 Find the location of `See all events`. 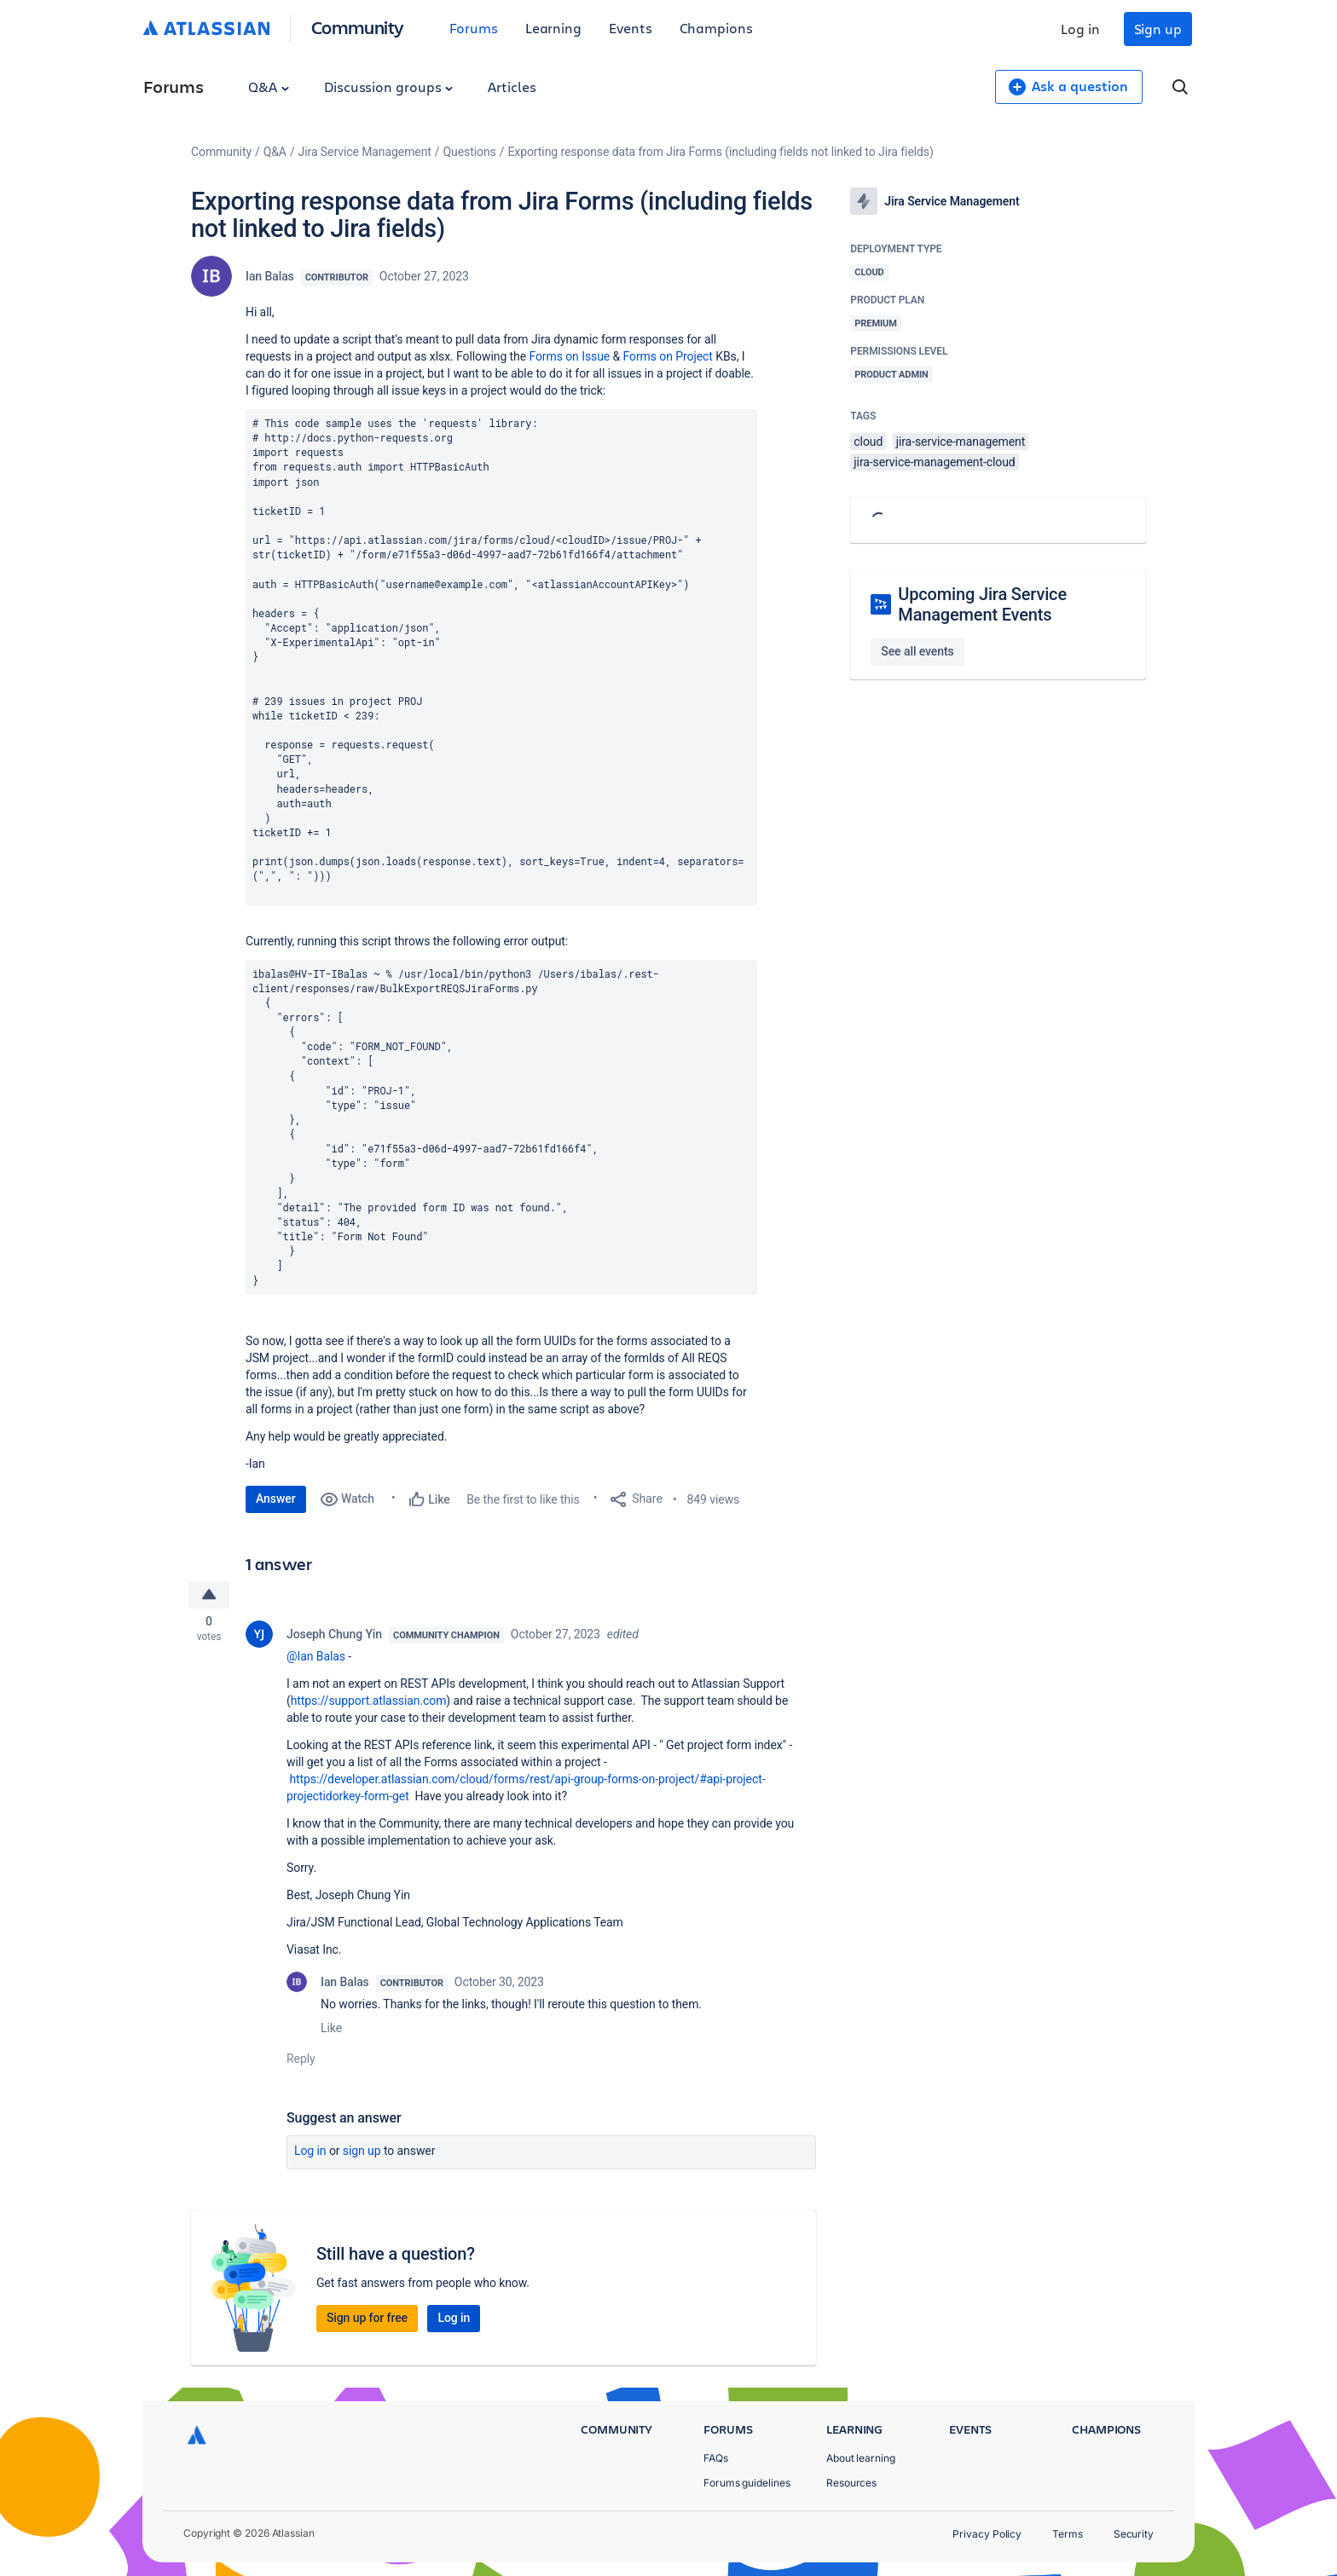

See all events is located at coordinates (917, 651).